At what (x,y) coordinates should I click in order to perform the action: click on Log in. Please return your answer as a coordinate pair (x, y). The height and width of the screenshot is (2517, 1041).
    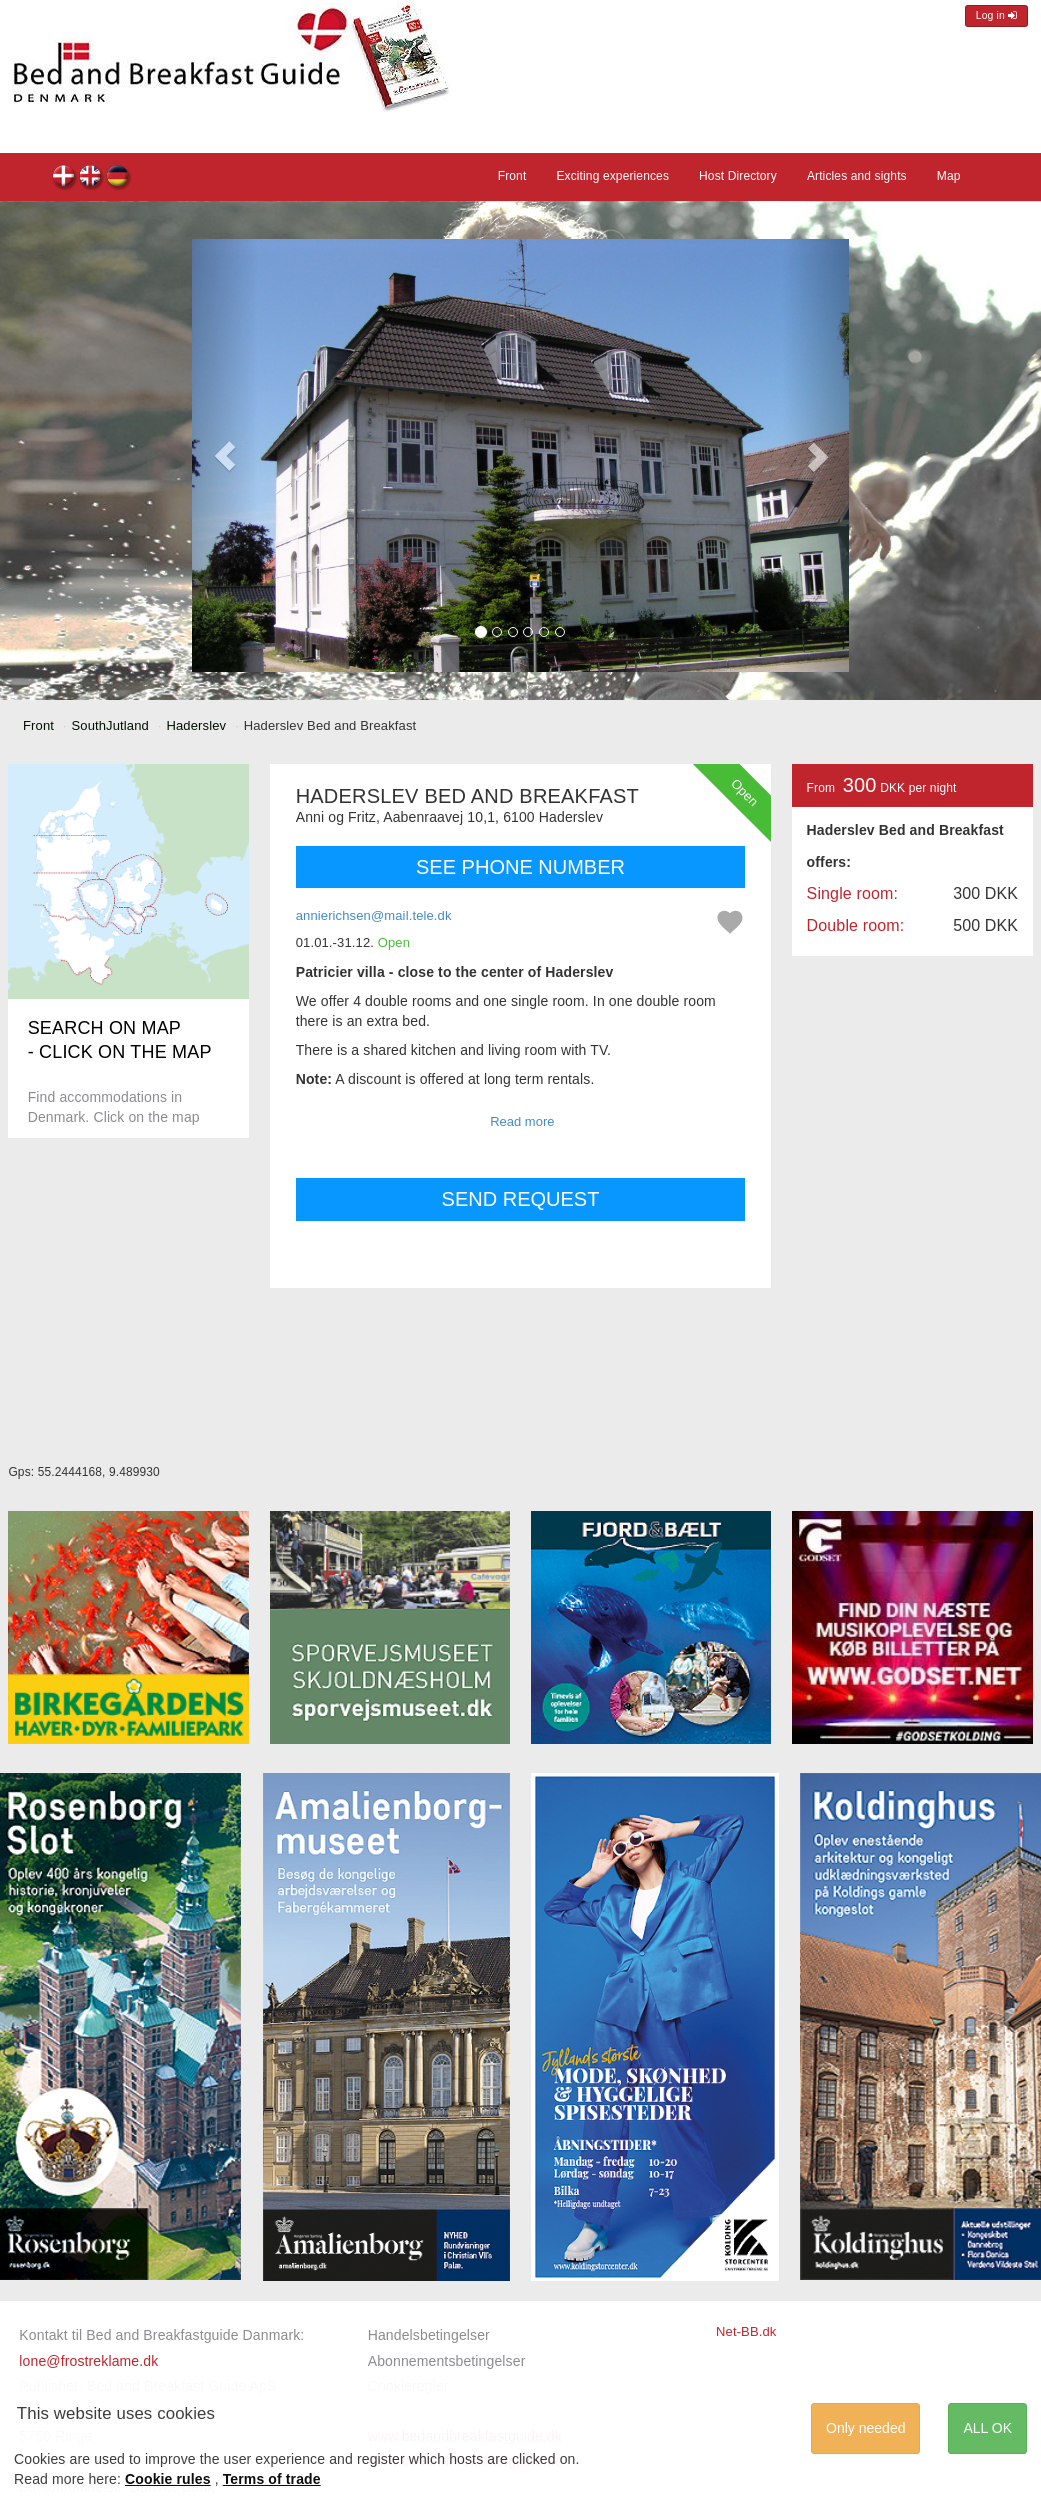
    Looking at the image, I should click on (996, 15).